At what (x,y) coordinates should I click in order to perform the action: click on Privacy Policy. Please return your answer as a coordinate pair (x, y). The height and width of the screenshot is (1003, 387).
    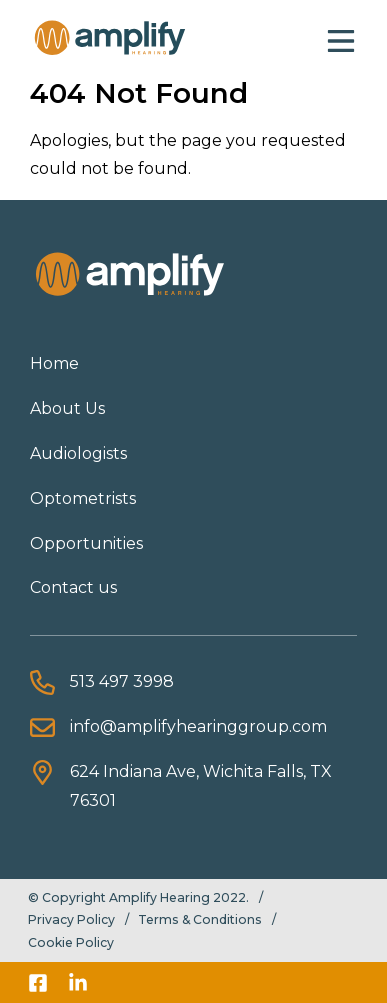
    Looking at the image, I should click on (71, 919).